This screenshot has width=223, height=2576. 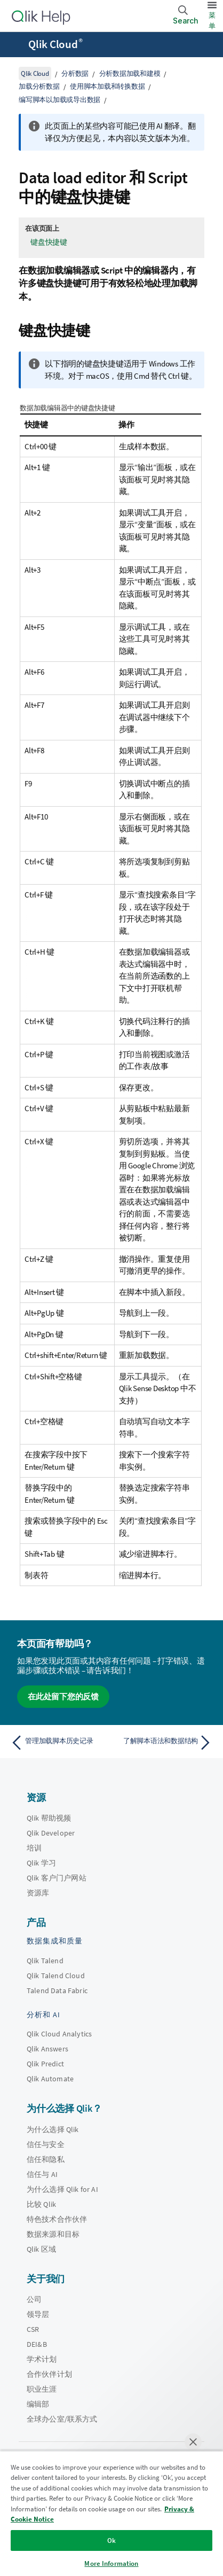 What do you see at coordinates (53, 2234) in the screenshot?
I see `数据来源和目标` at bounding box center [53, 2234].